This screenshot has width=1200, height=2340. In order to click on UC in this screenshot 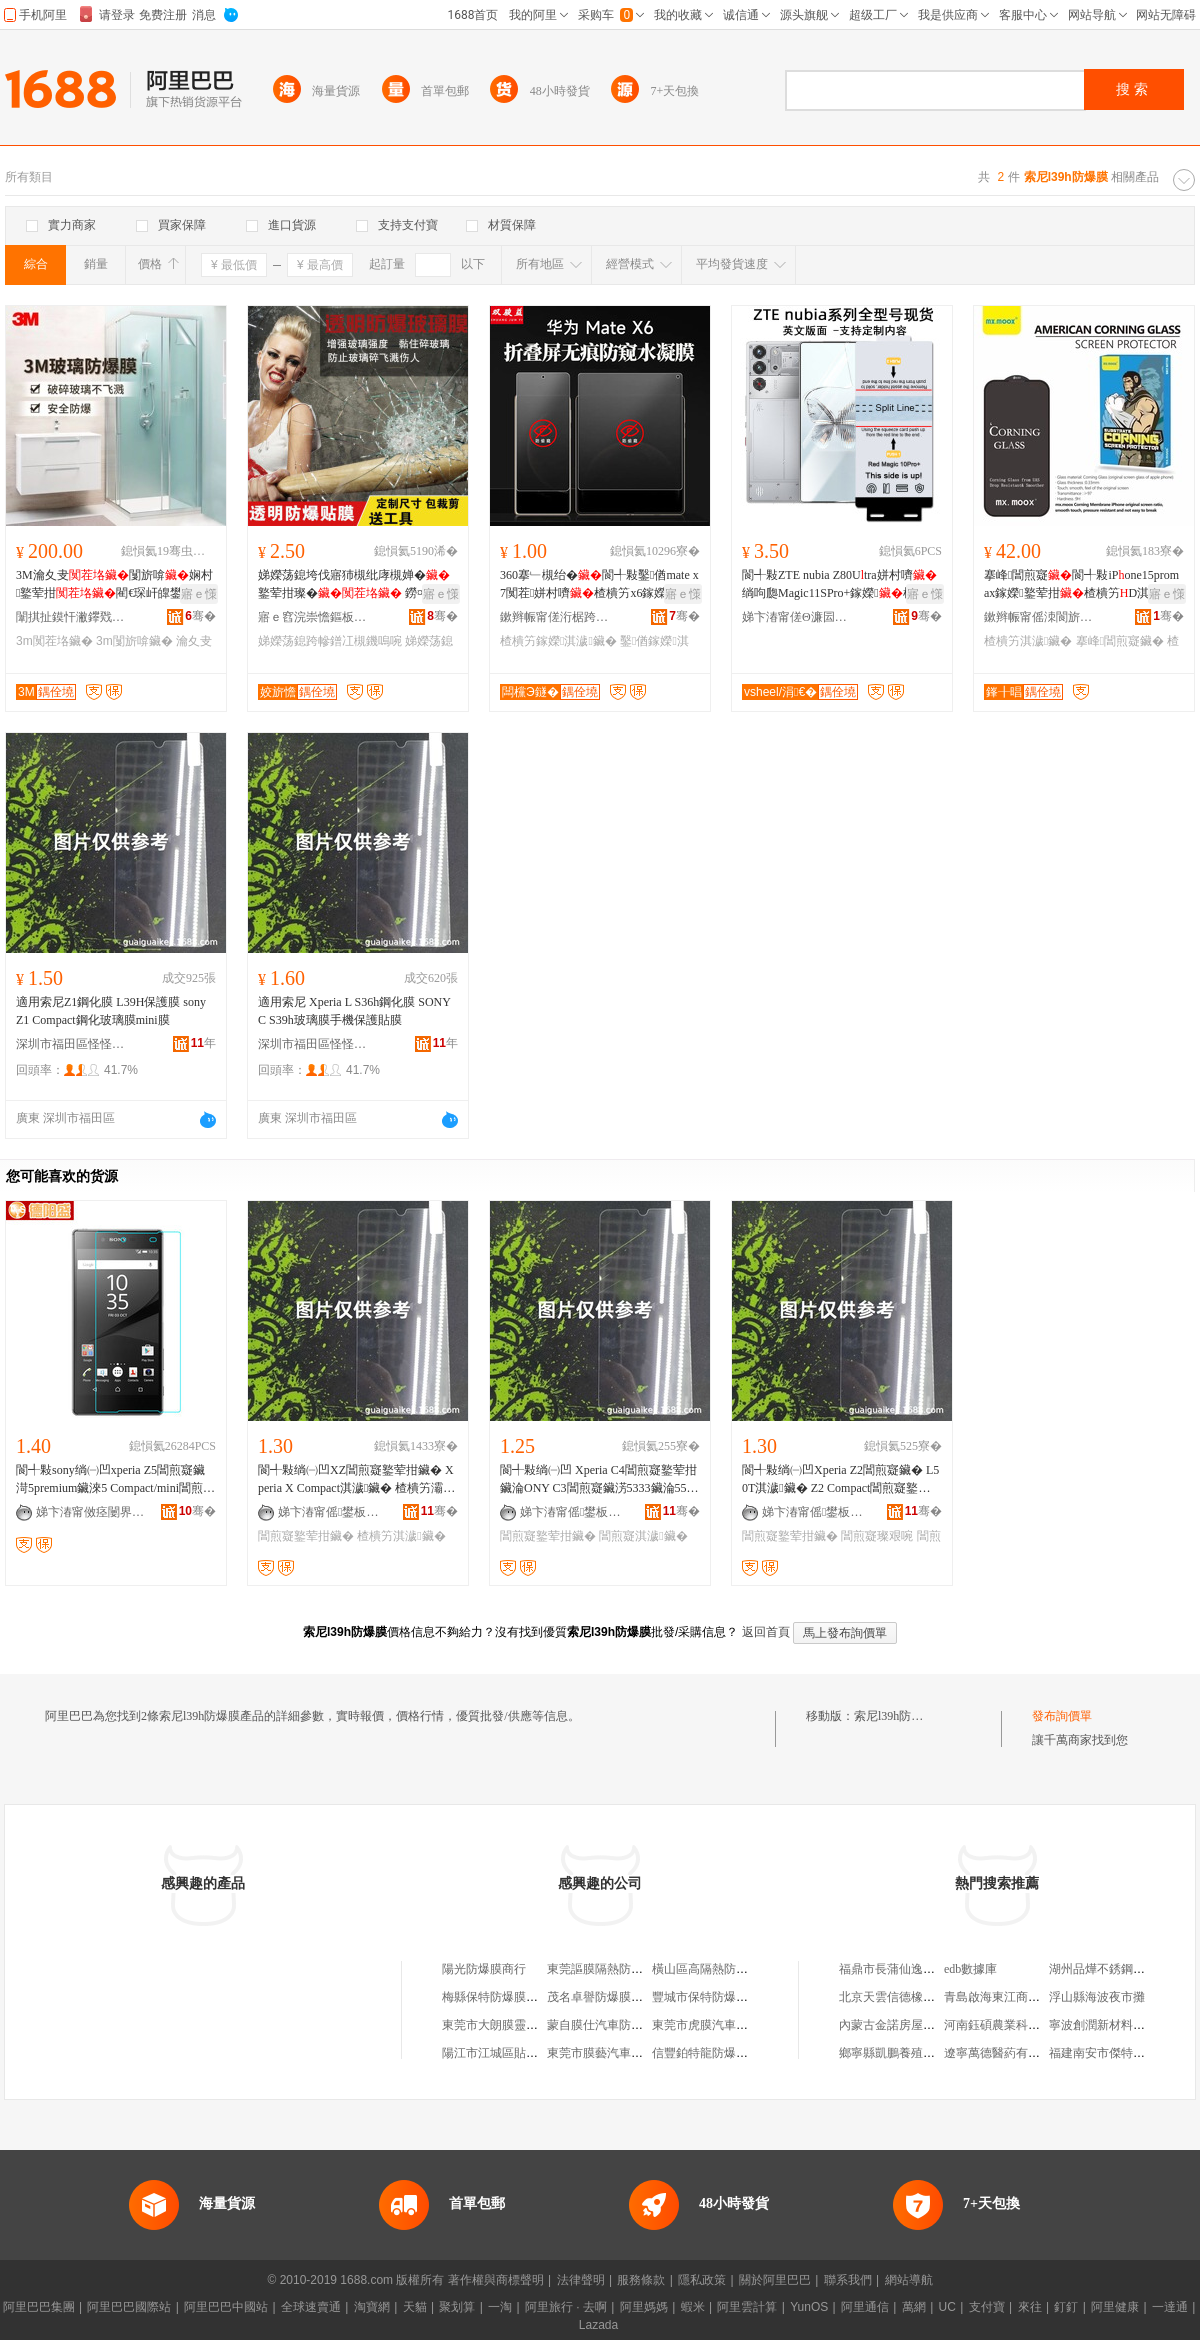, I will do `click(947, 2307)`.